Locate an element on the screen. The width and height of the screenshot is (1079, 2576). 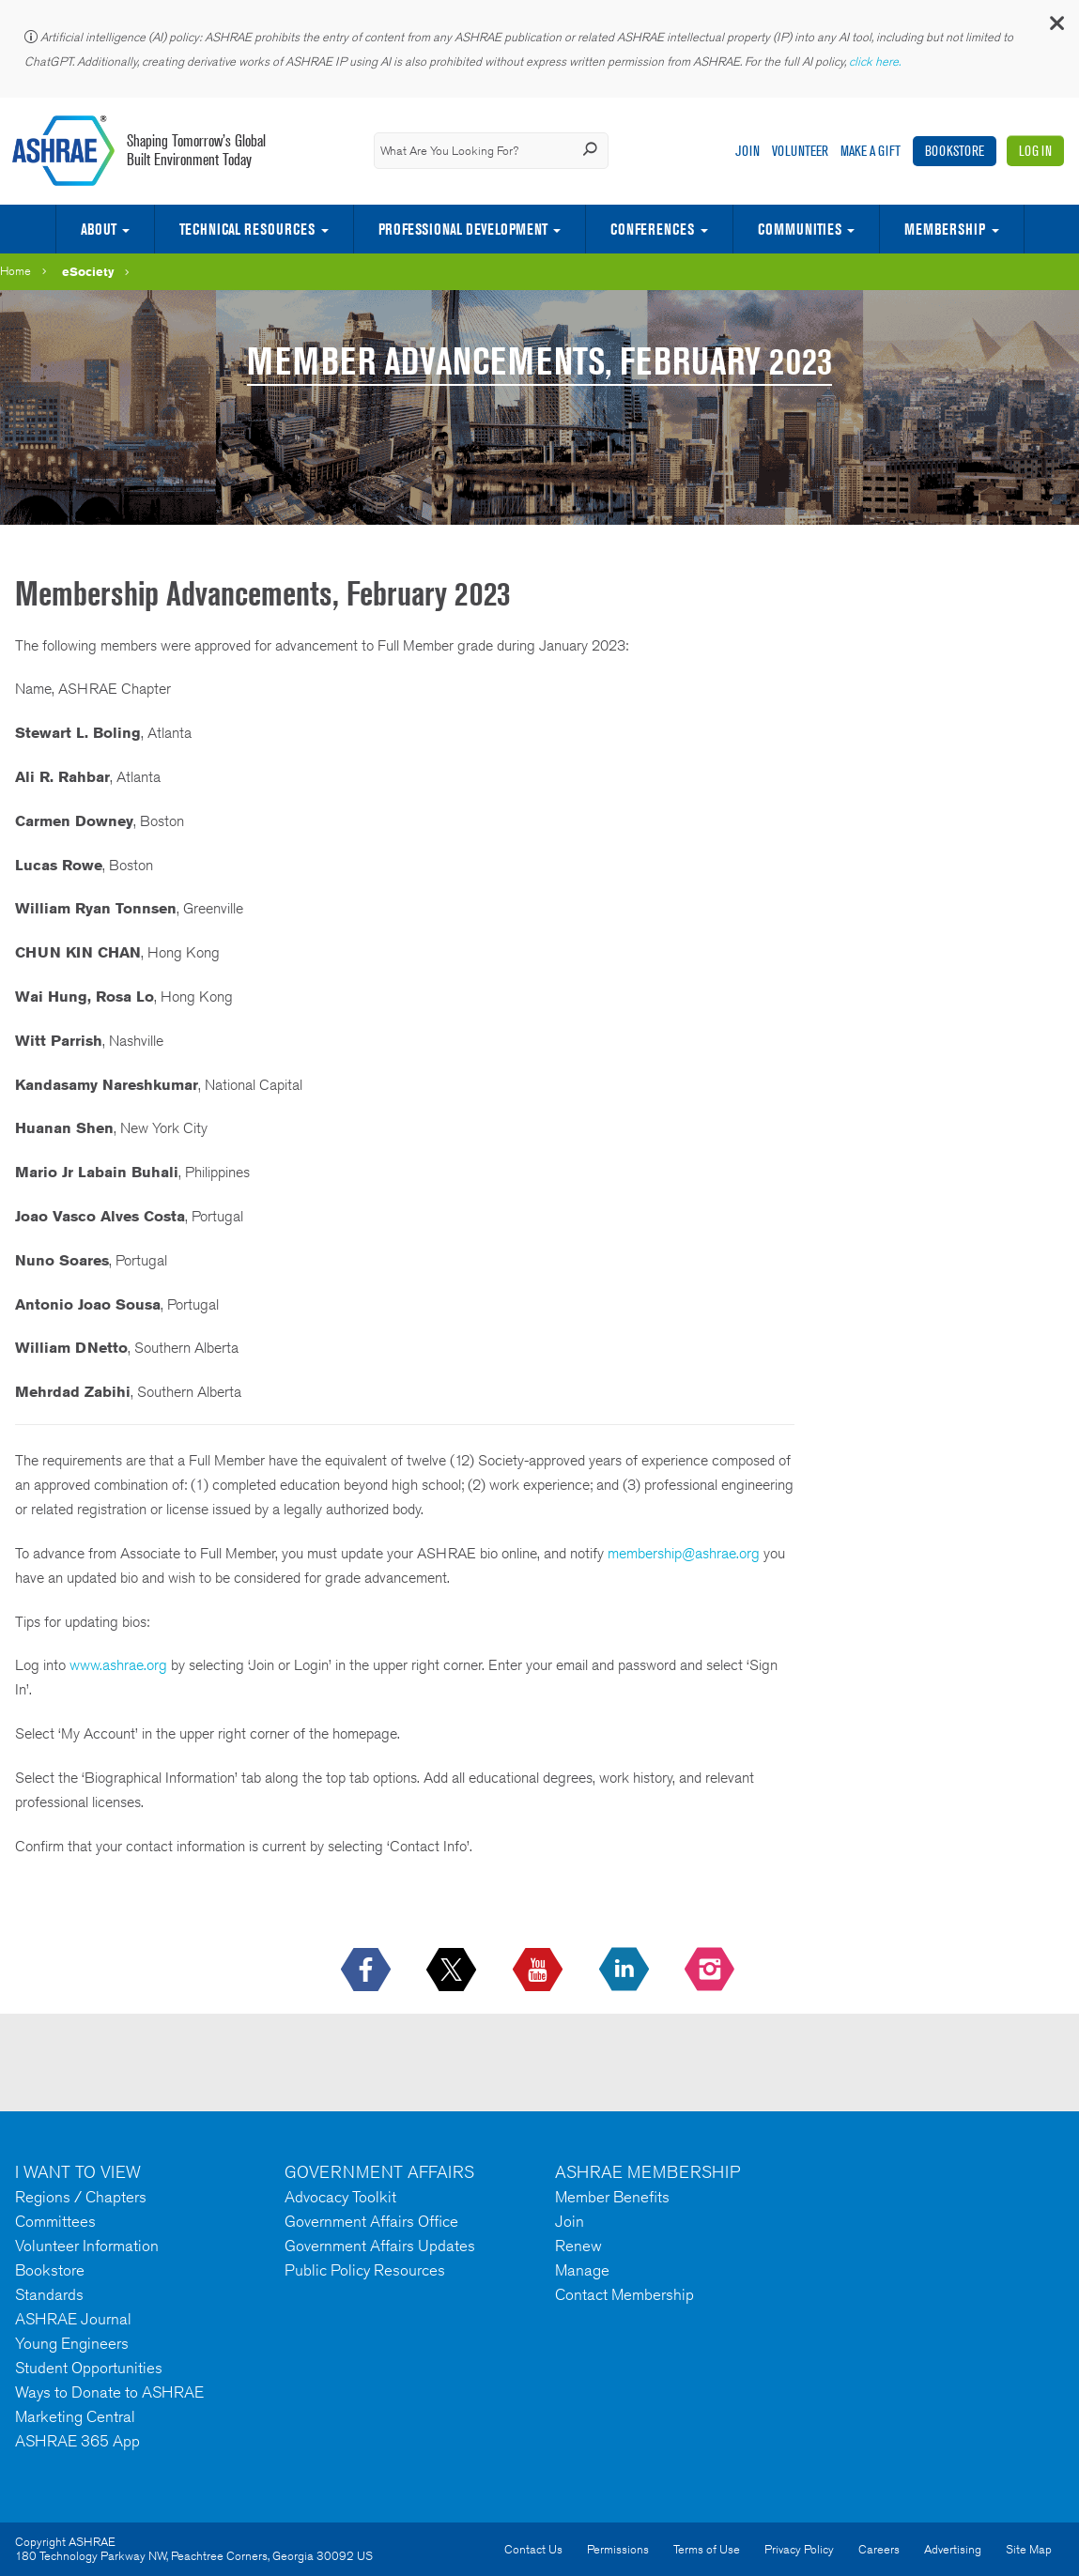
[footerMainSocialLink footerMainSocialLink-- icon-instagram-logo icon--empty] is located at coordinates (711, 1970).